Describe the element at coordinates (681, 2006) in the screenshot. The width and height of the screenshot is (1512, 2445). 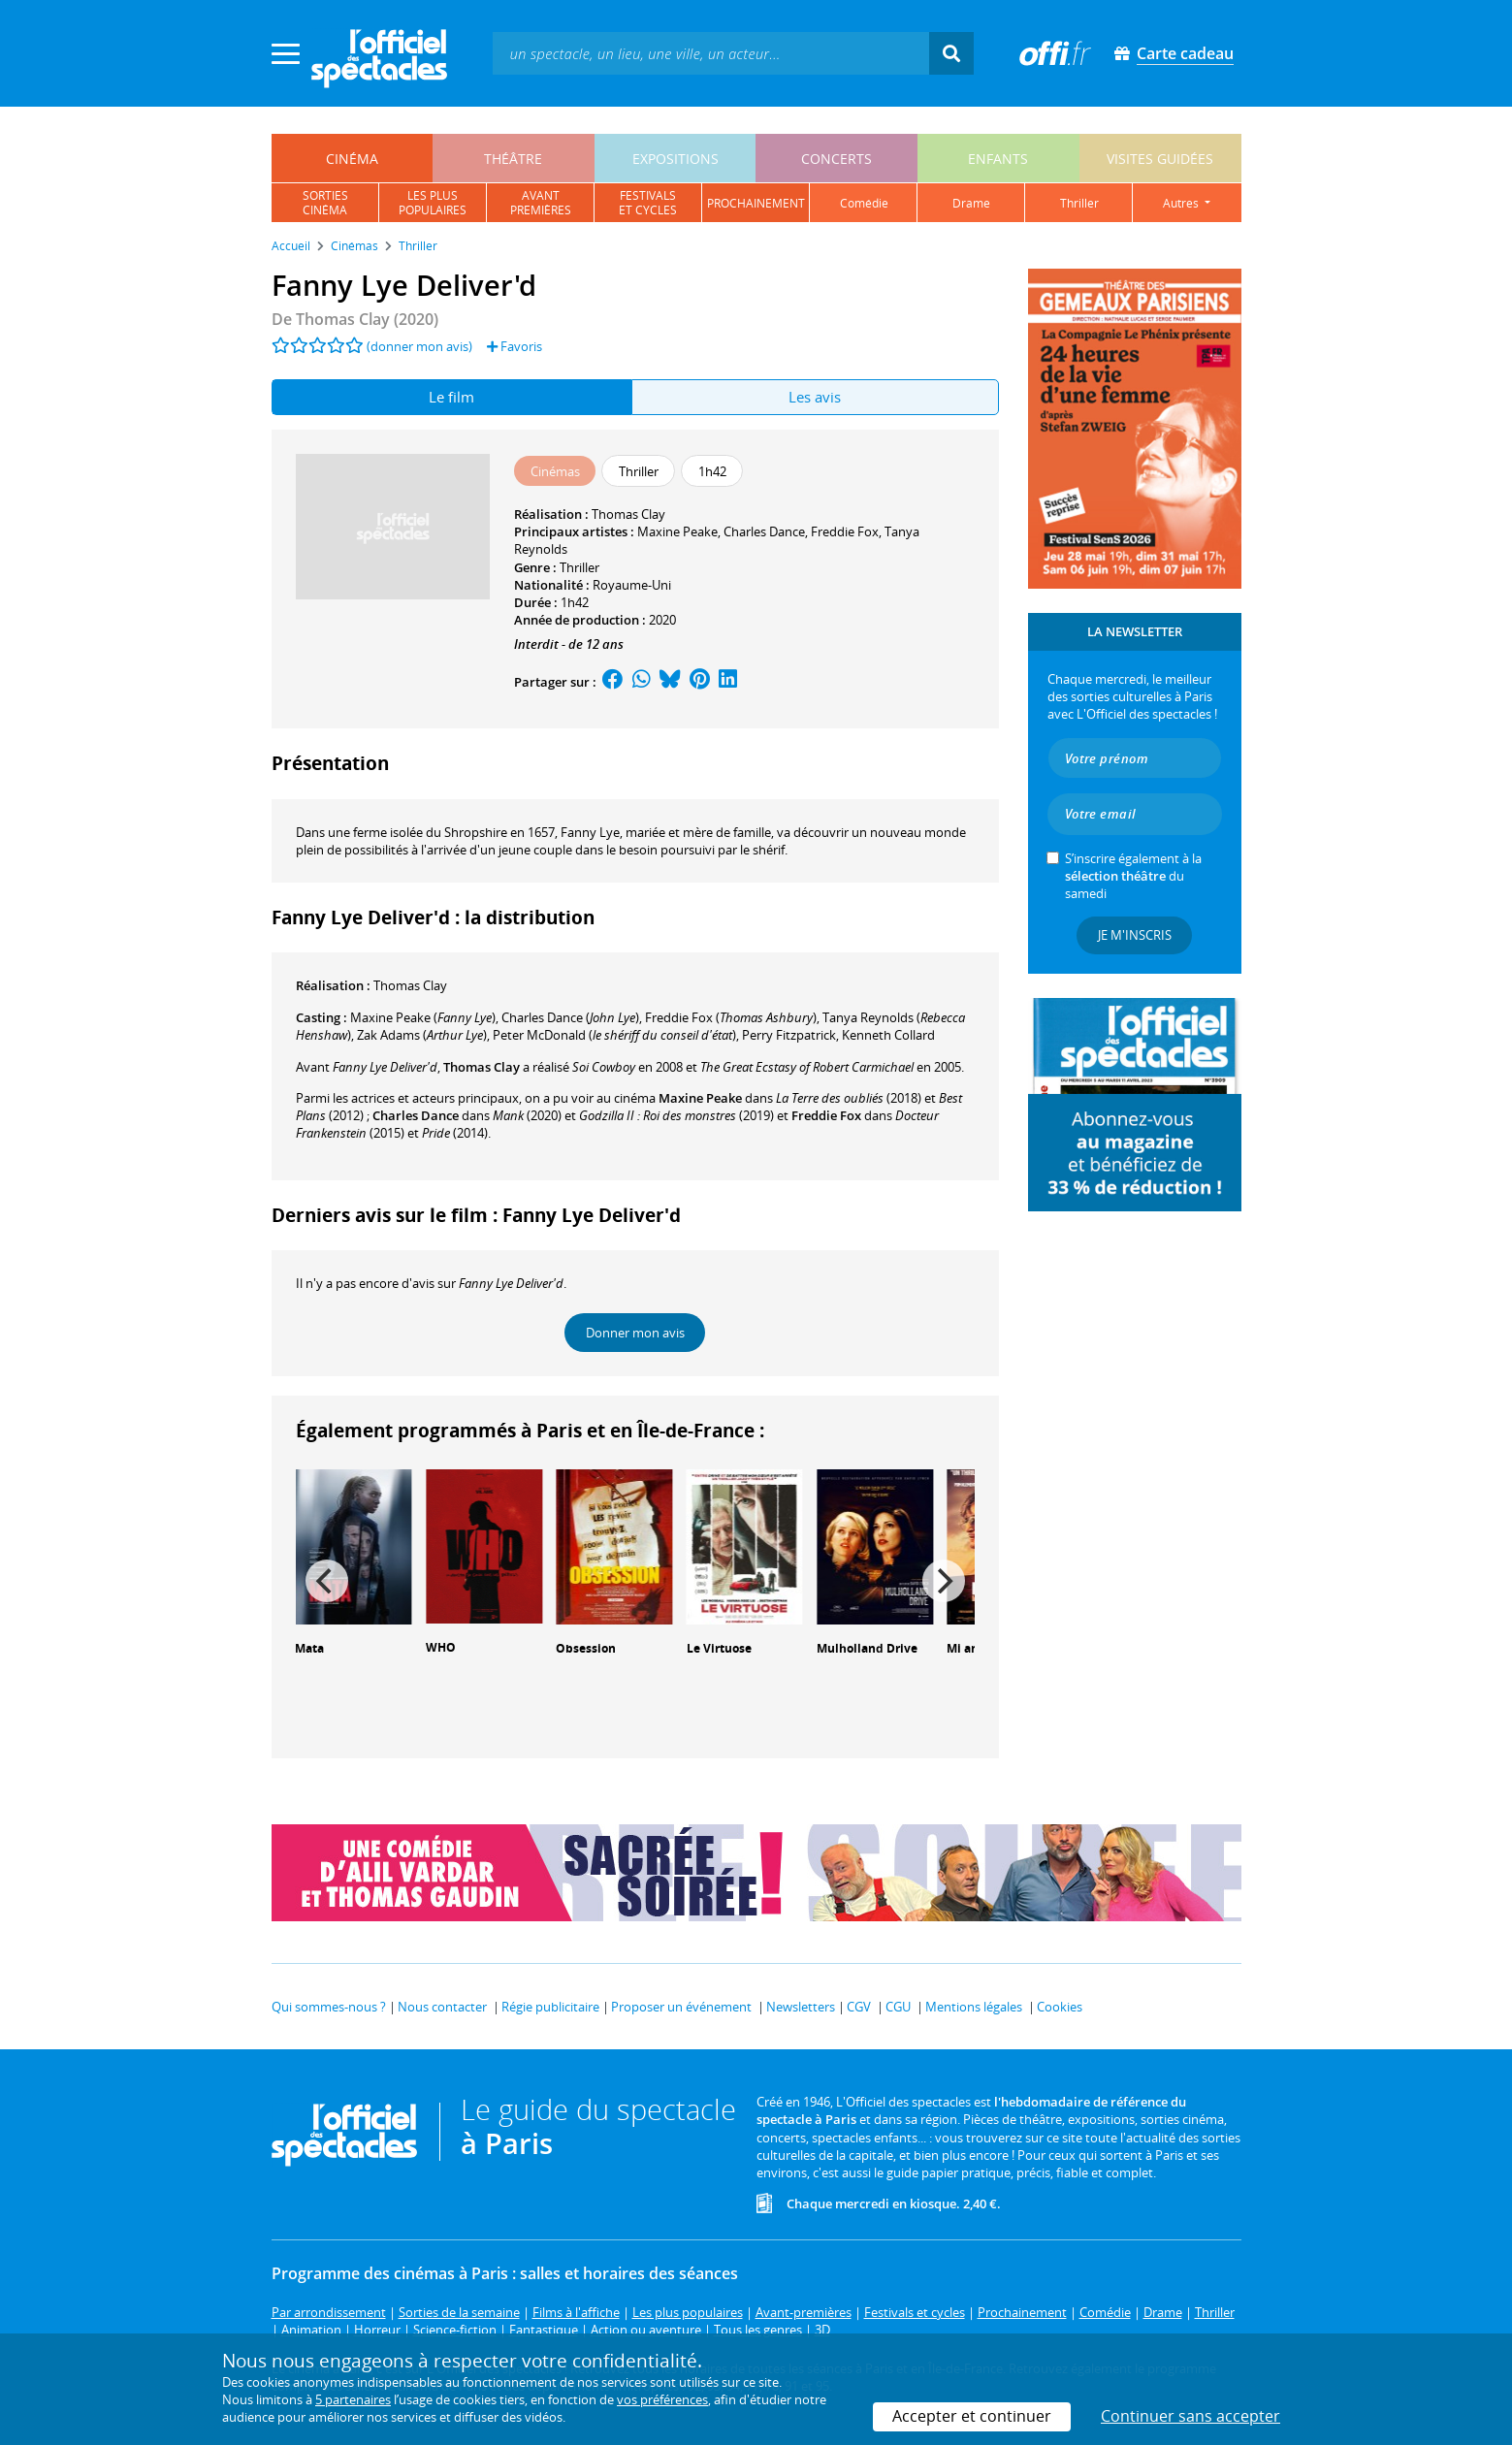
I see `Proposer un événement` at that location.